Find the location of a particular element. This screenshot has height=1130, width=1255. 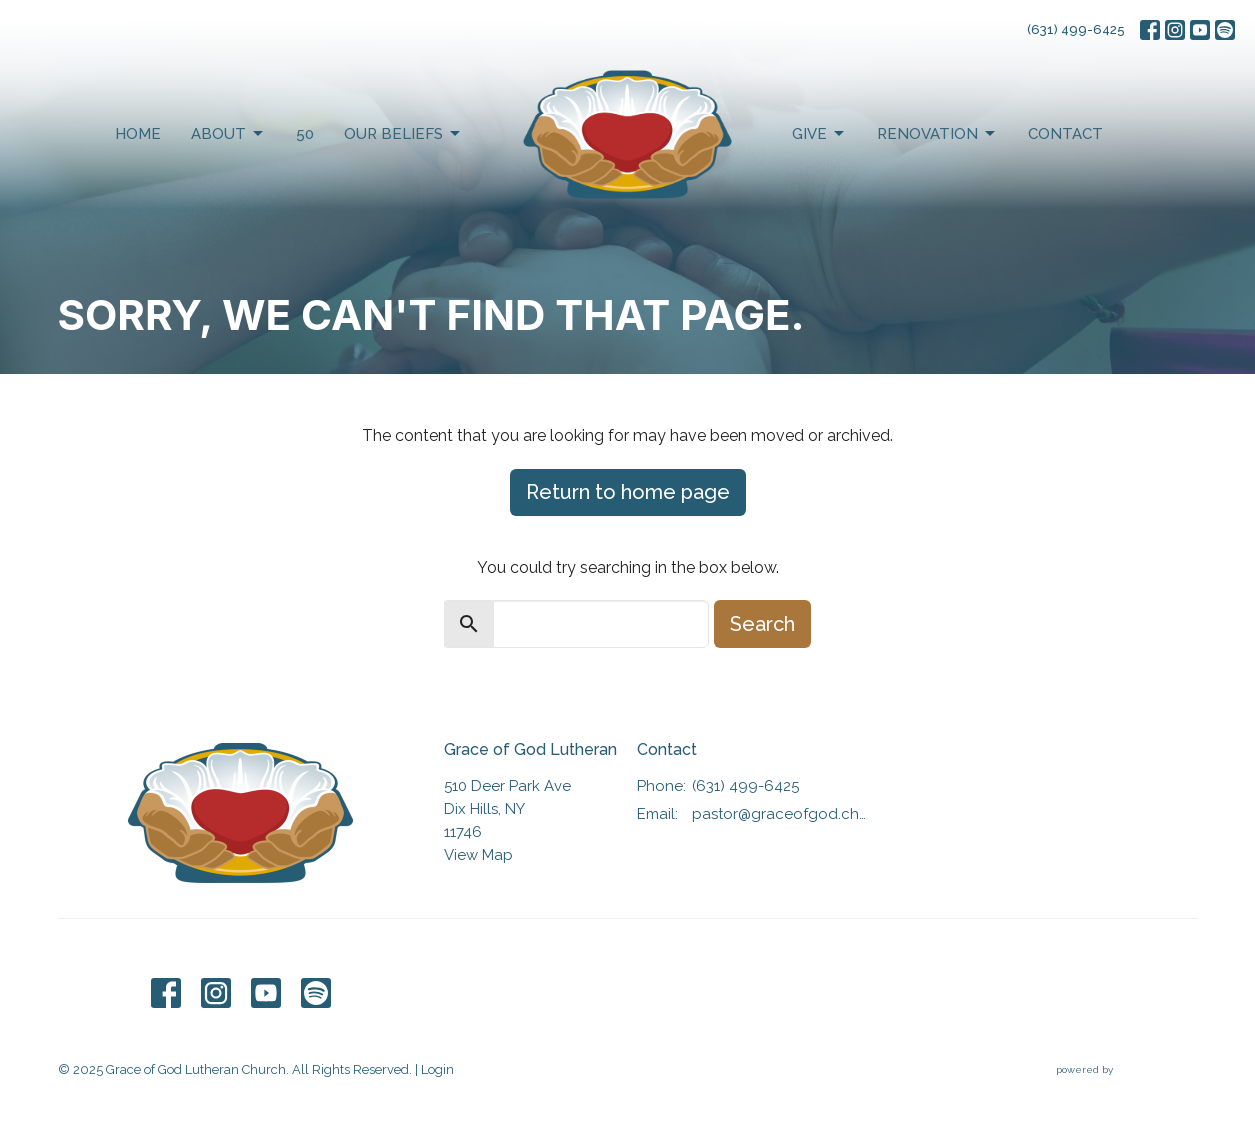

50 is located at coordinates (305, 134).